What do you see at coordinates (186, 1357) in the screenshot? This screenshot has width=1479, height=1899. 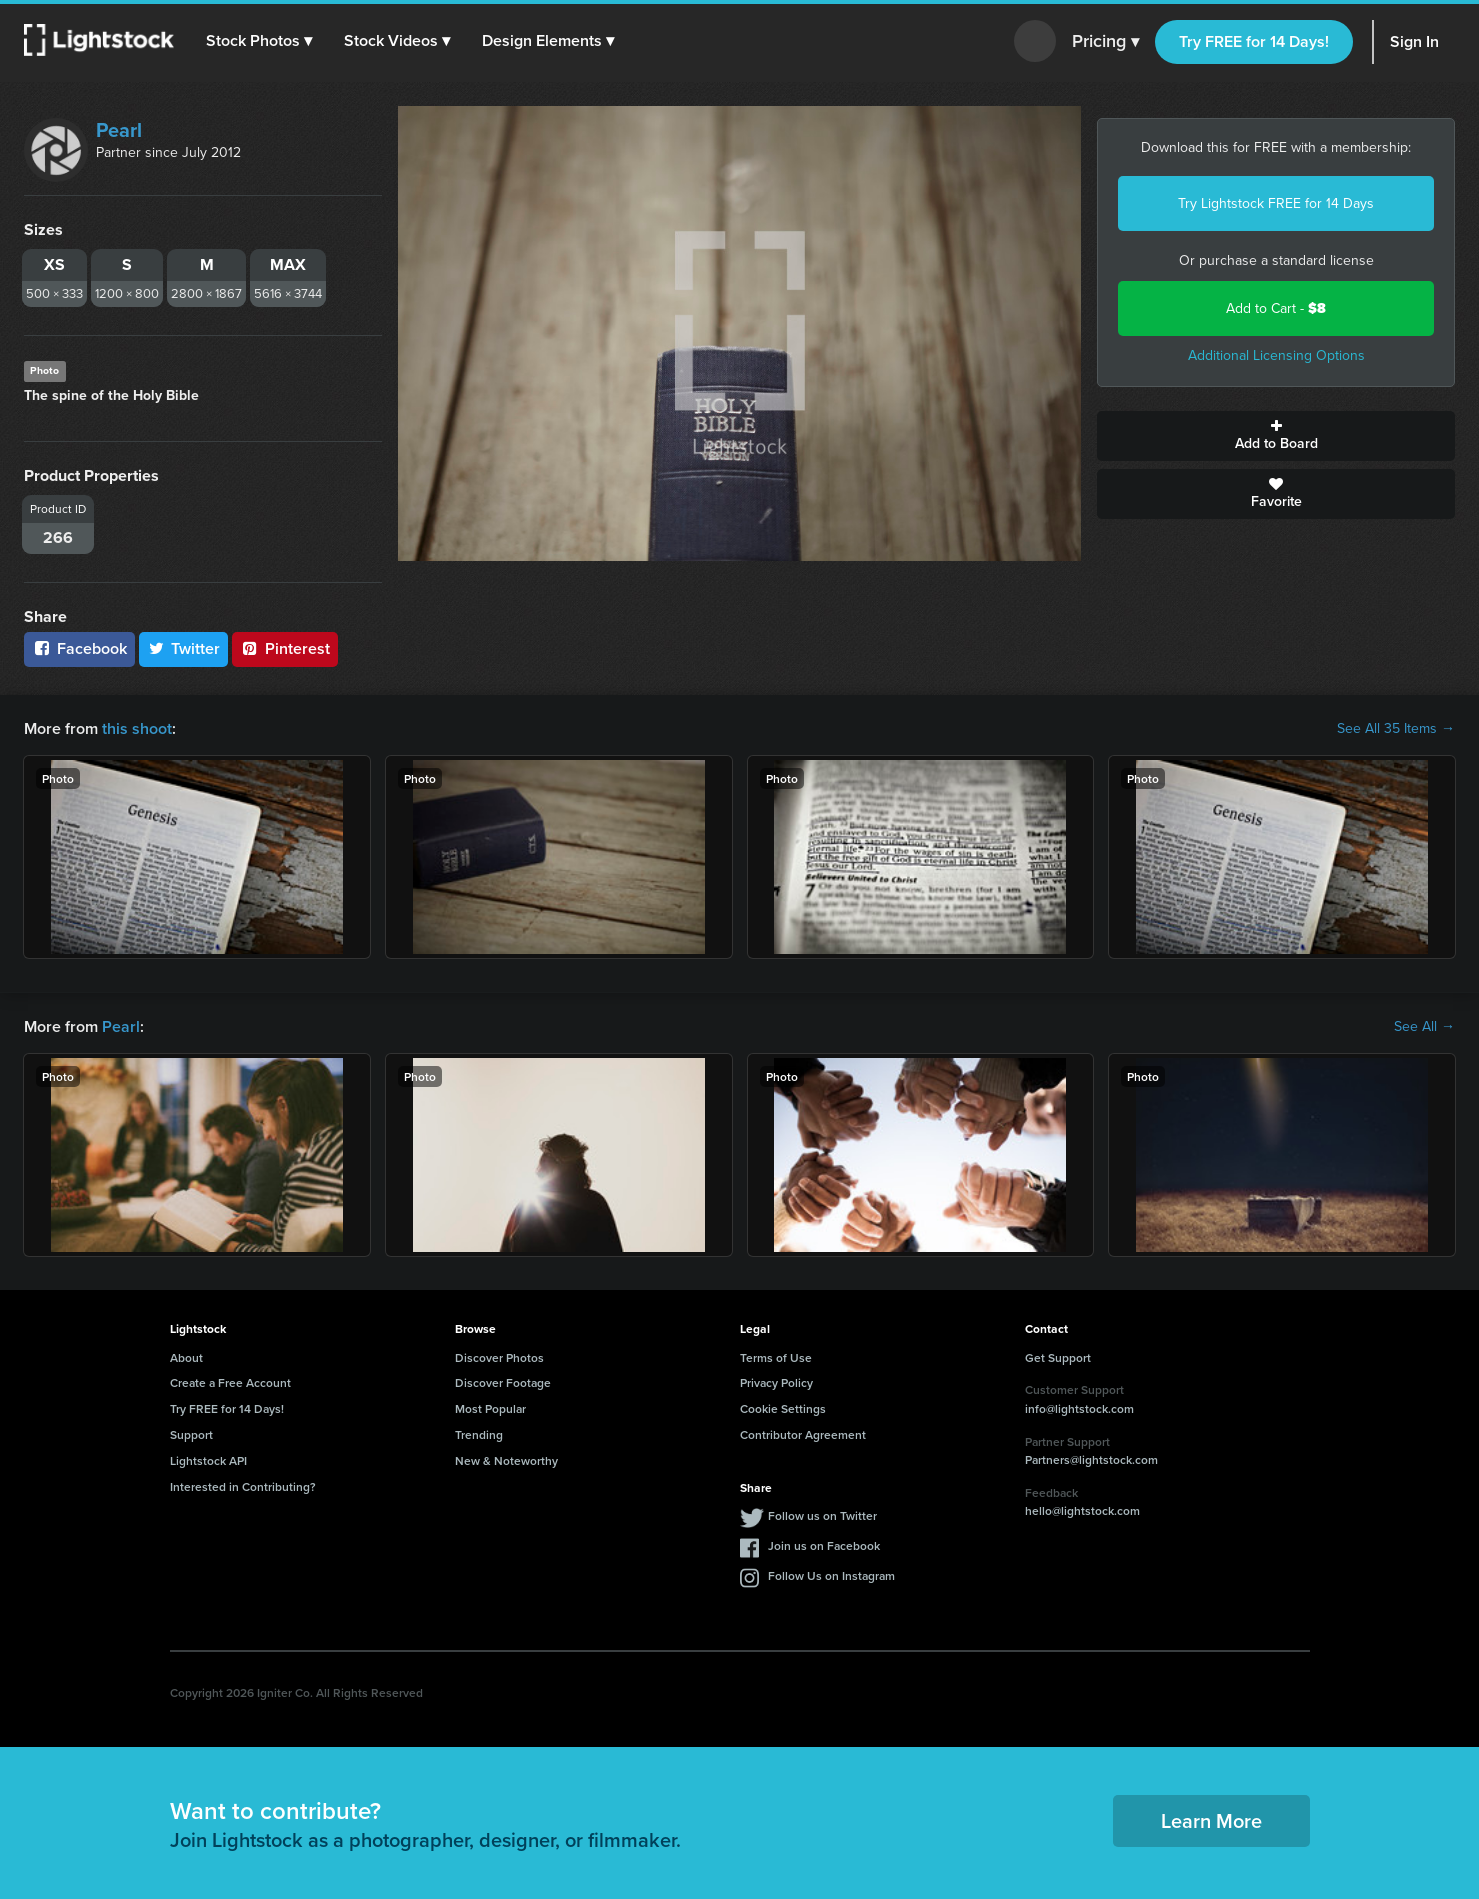 I see `About` at bounding box center [186, 1357].